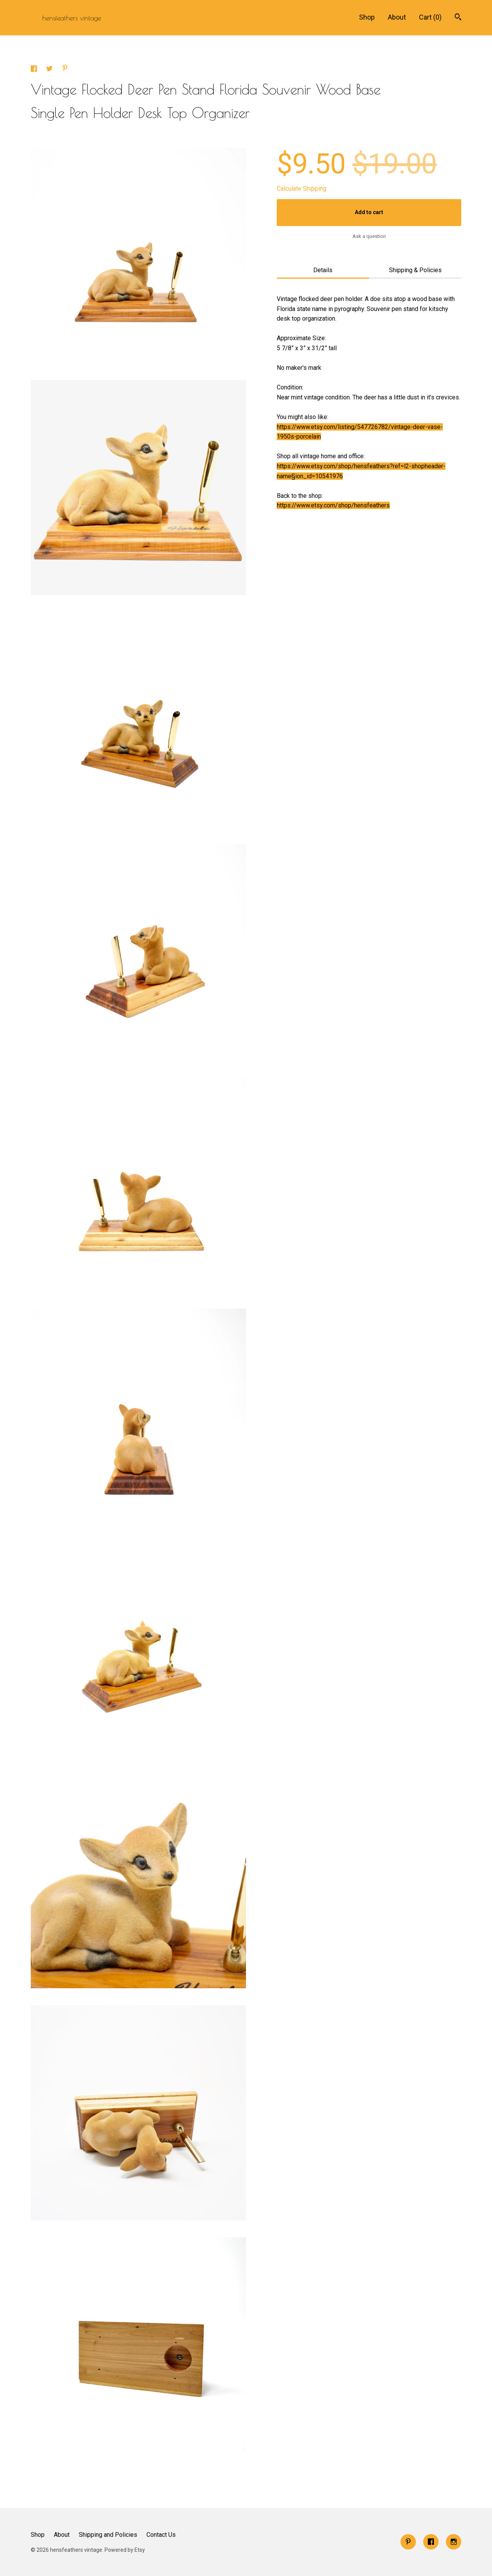  I want to click on [pinterest], so click(408, 2541).